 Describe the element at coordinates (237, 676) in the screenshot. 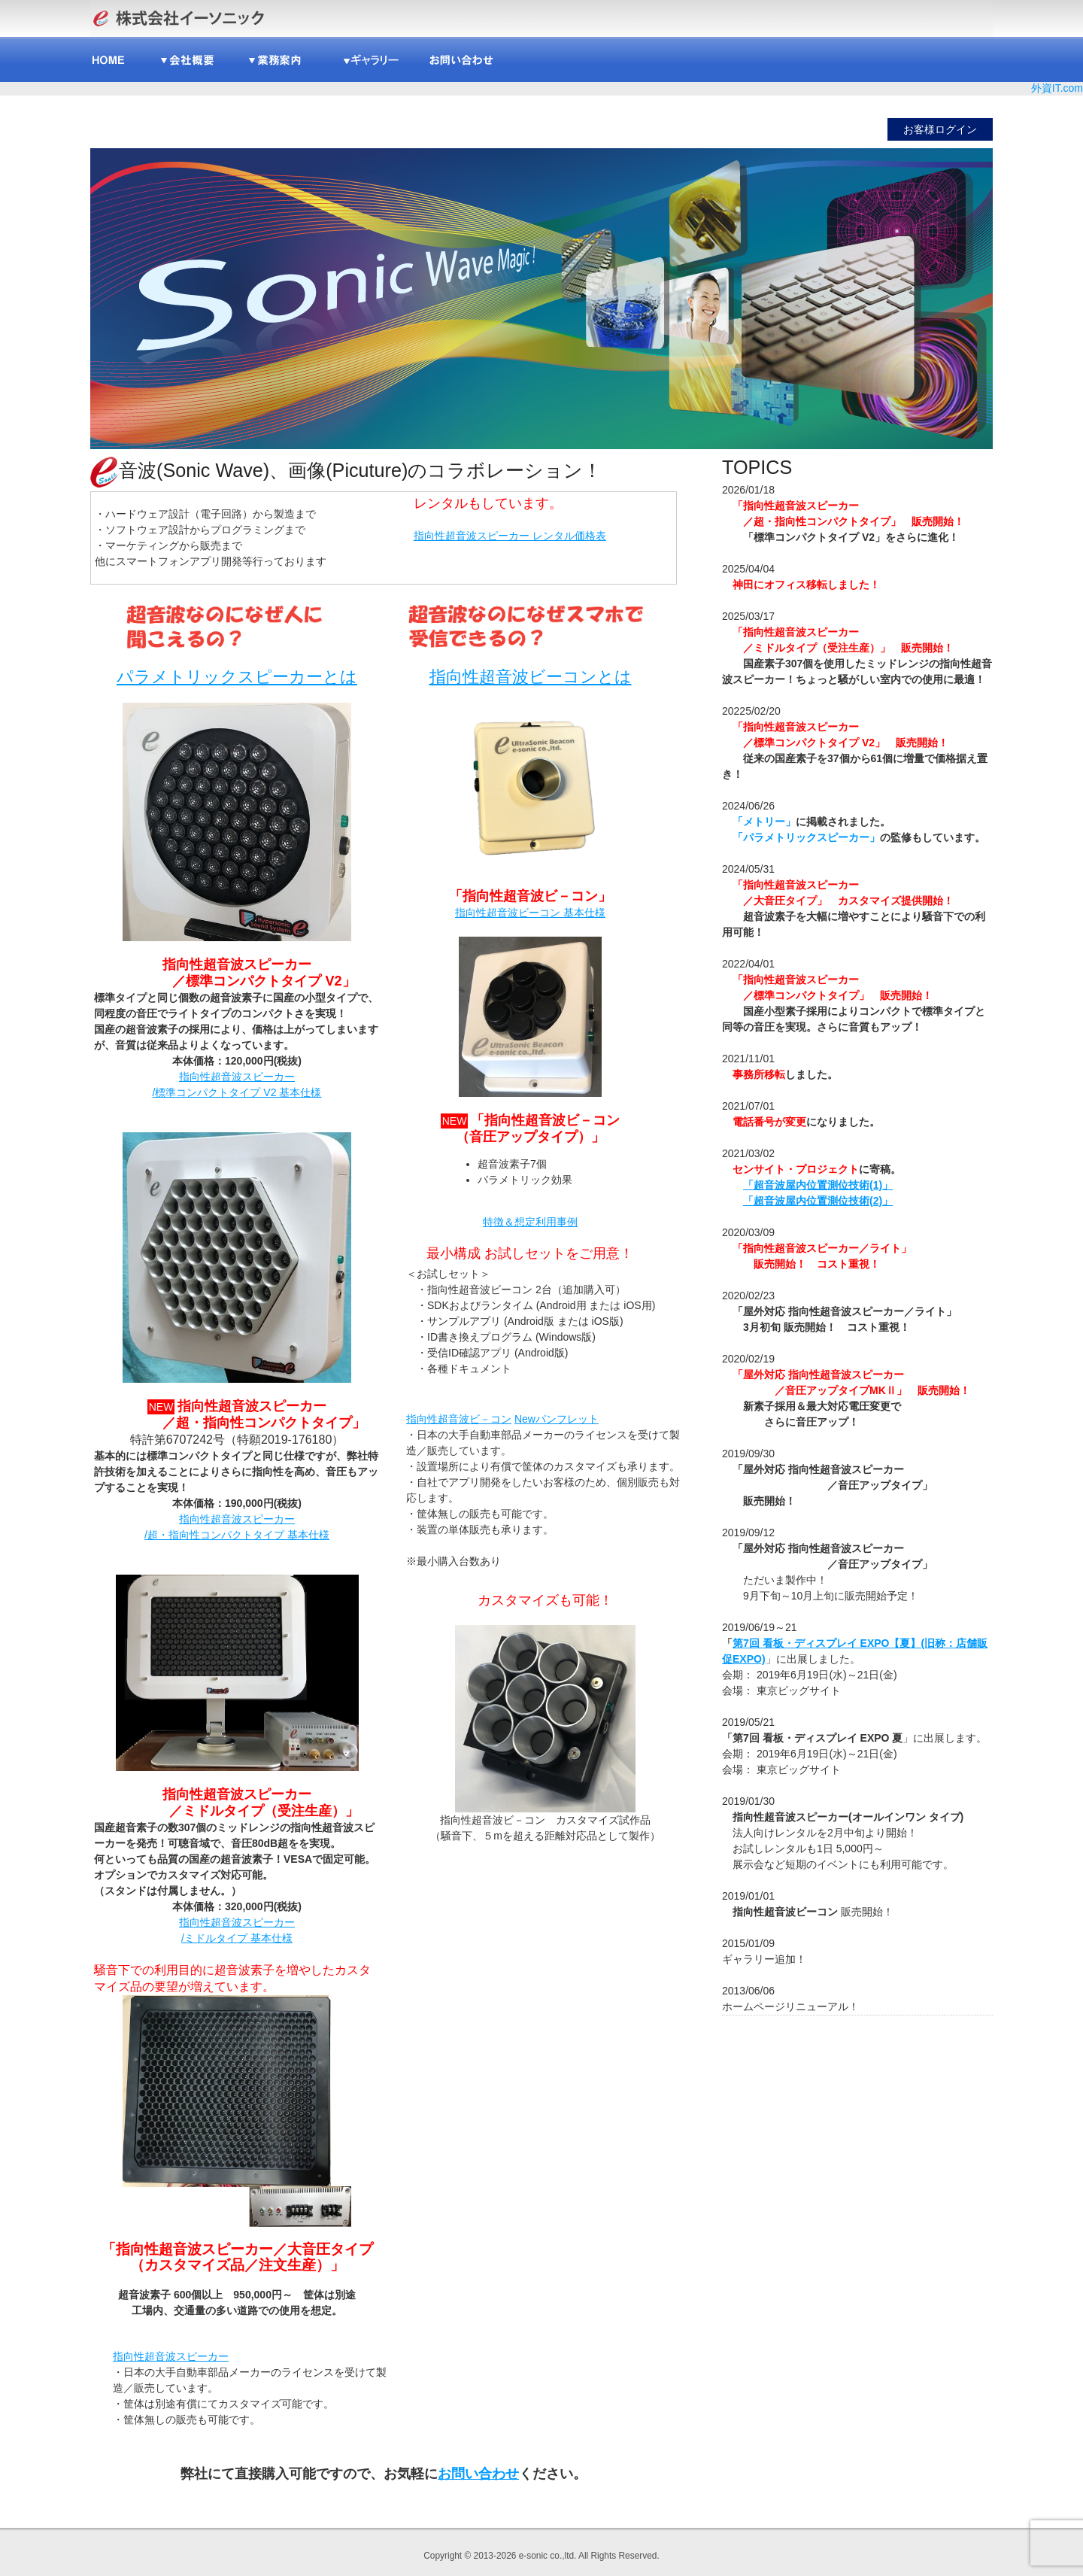

I see `パラメトリックスピーカーとは` at that location.